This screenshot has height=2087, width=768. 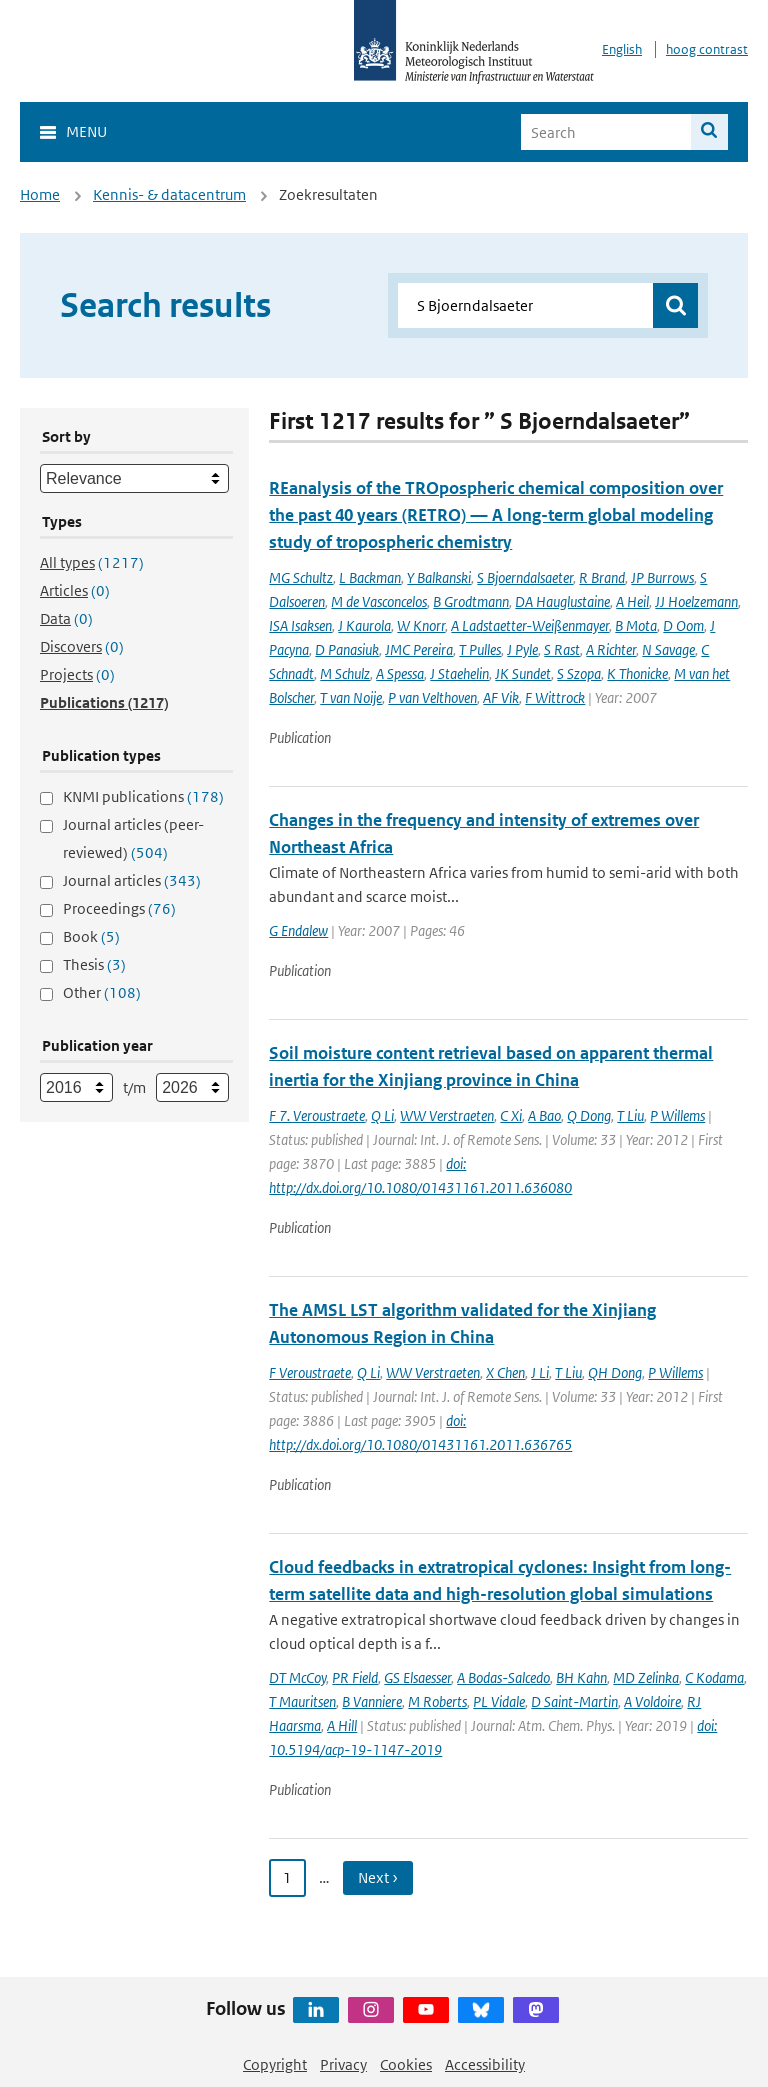 What do you see at coordinates (301, 577) in the screenshot?
I see `MG Schultz` at bounding box center [301, 577].